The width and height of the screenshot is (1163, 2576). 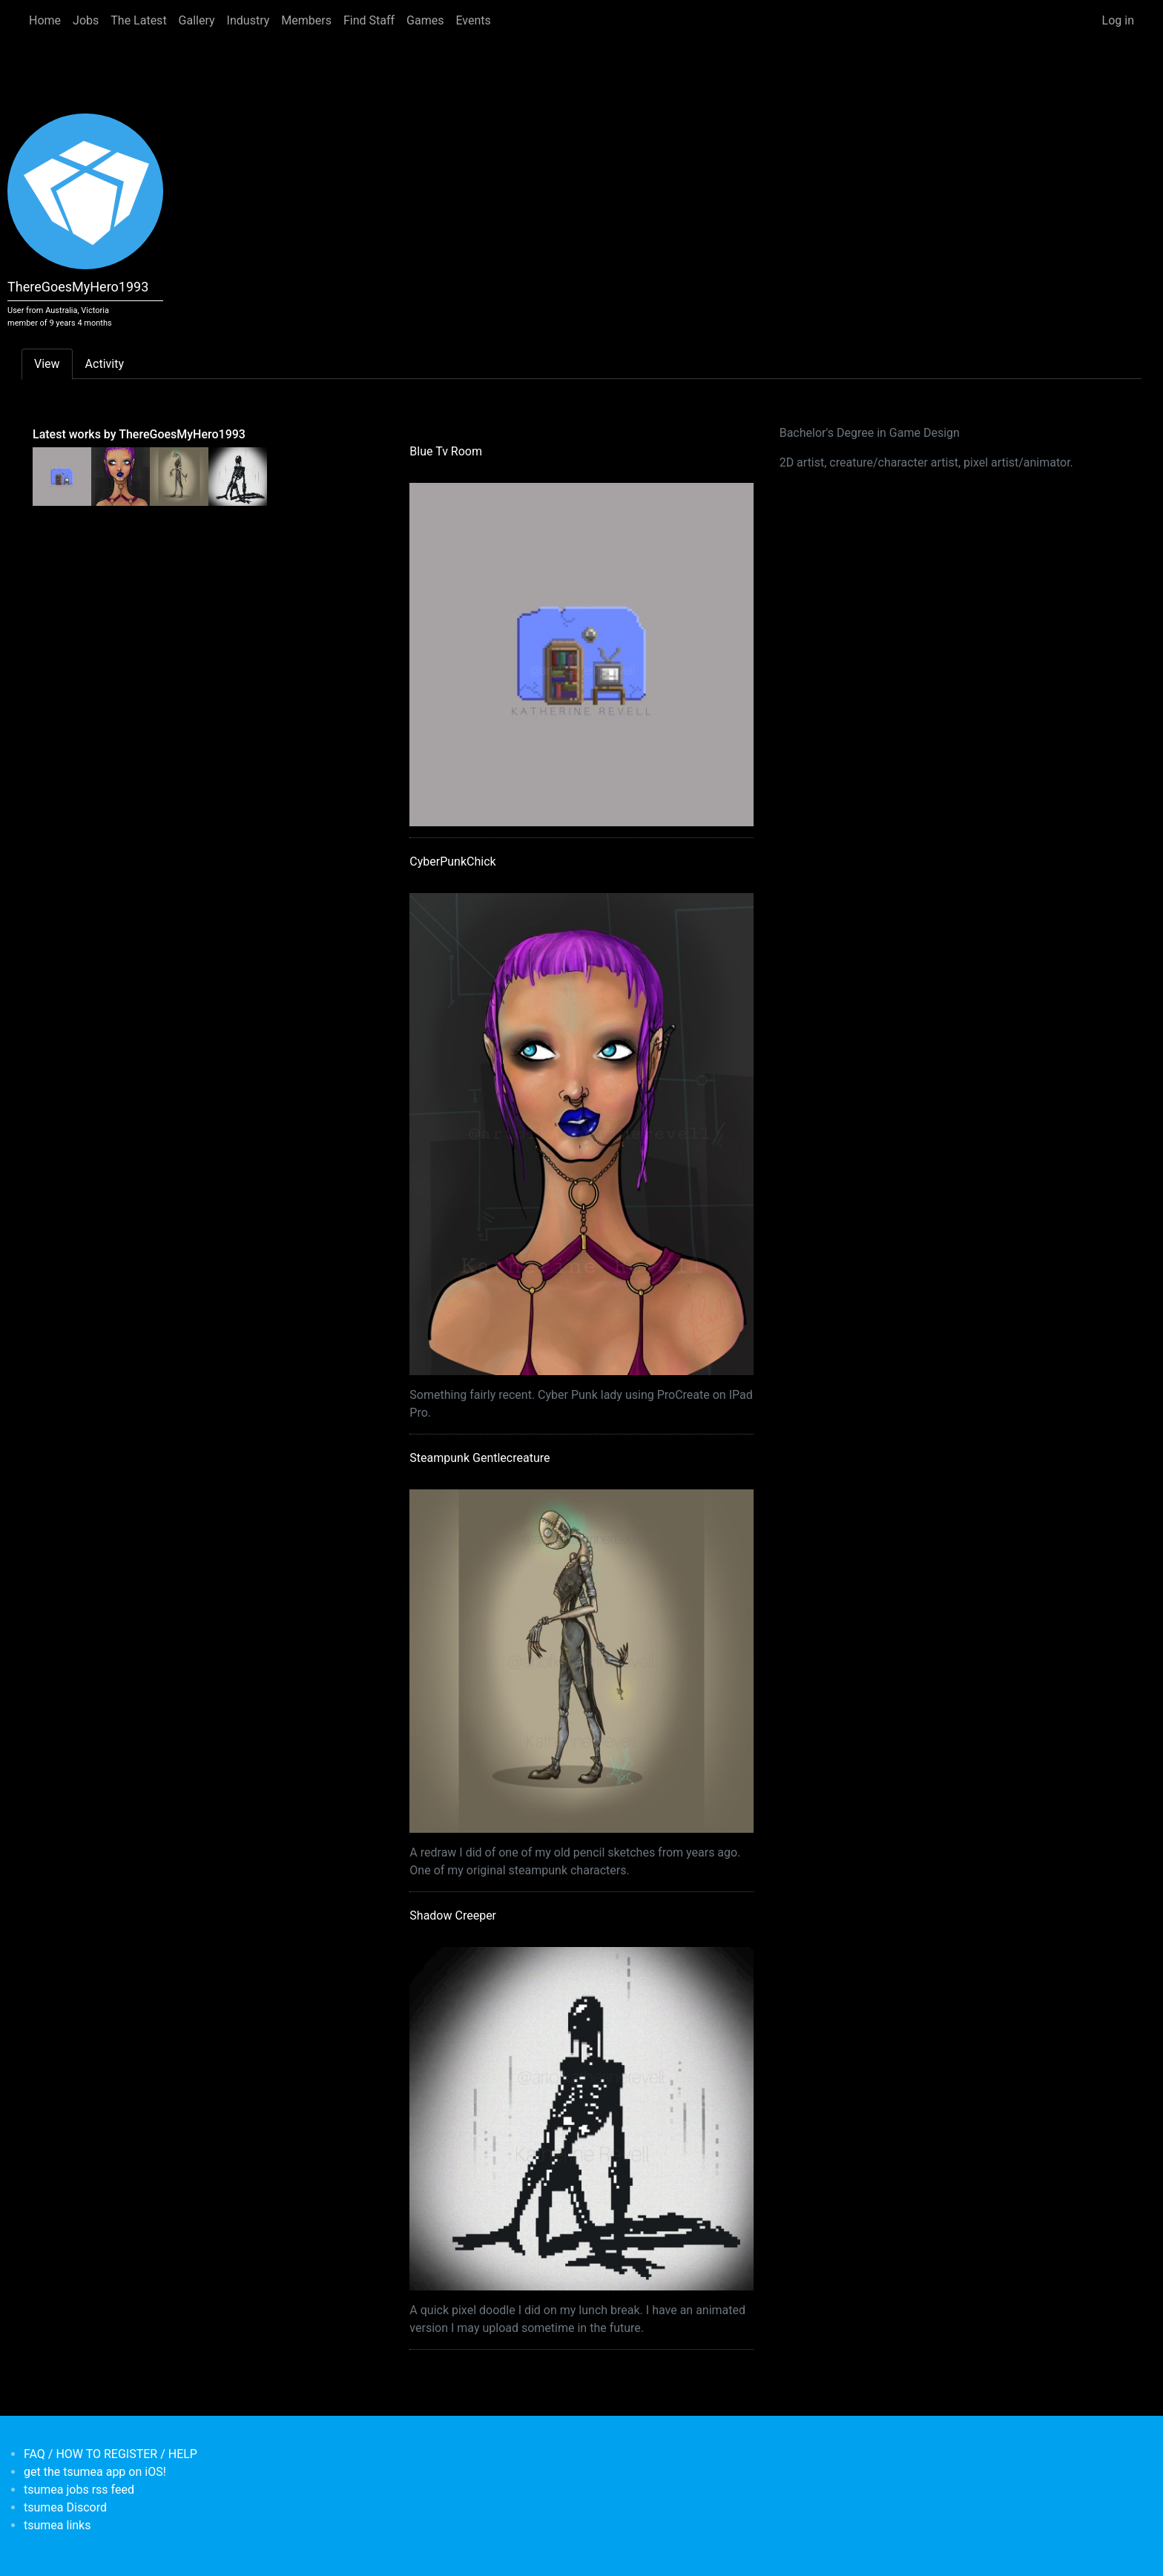 What do you see at coordinates (62, 475) in the screenshot?
I see `[<b>Blue Tv Room</b></br>by <em>ThereGoesMyHero1993</em>]` at bounding box center [62, 475].